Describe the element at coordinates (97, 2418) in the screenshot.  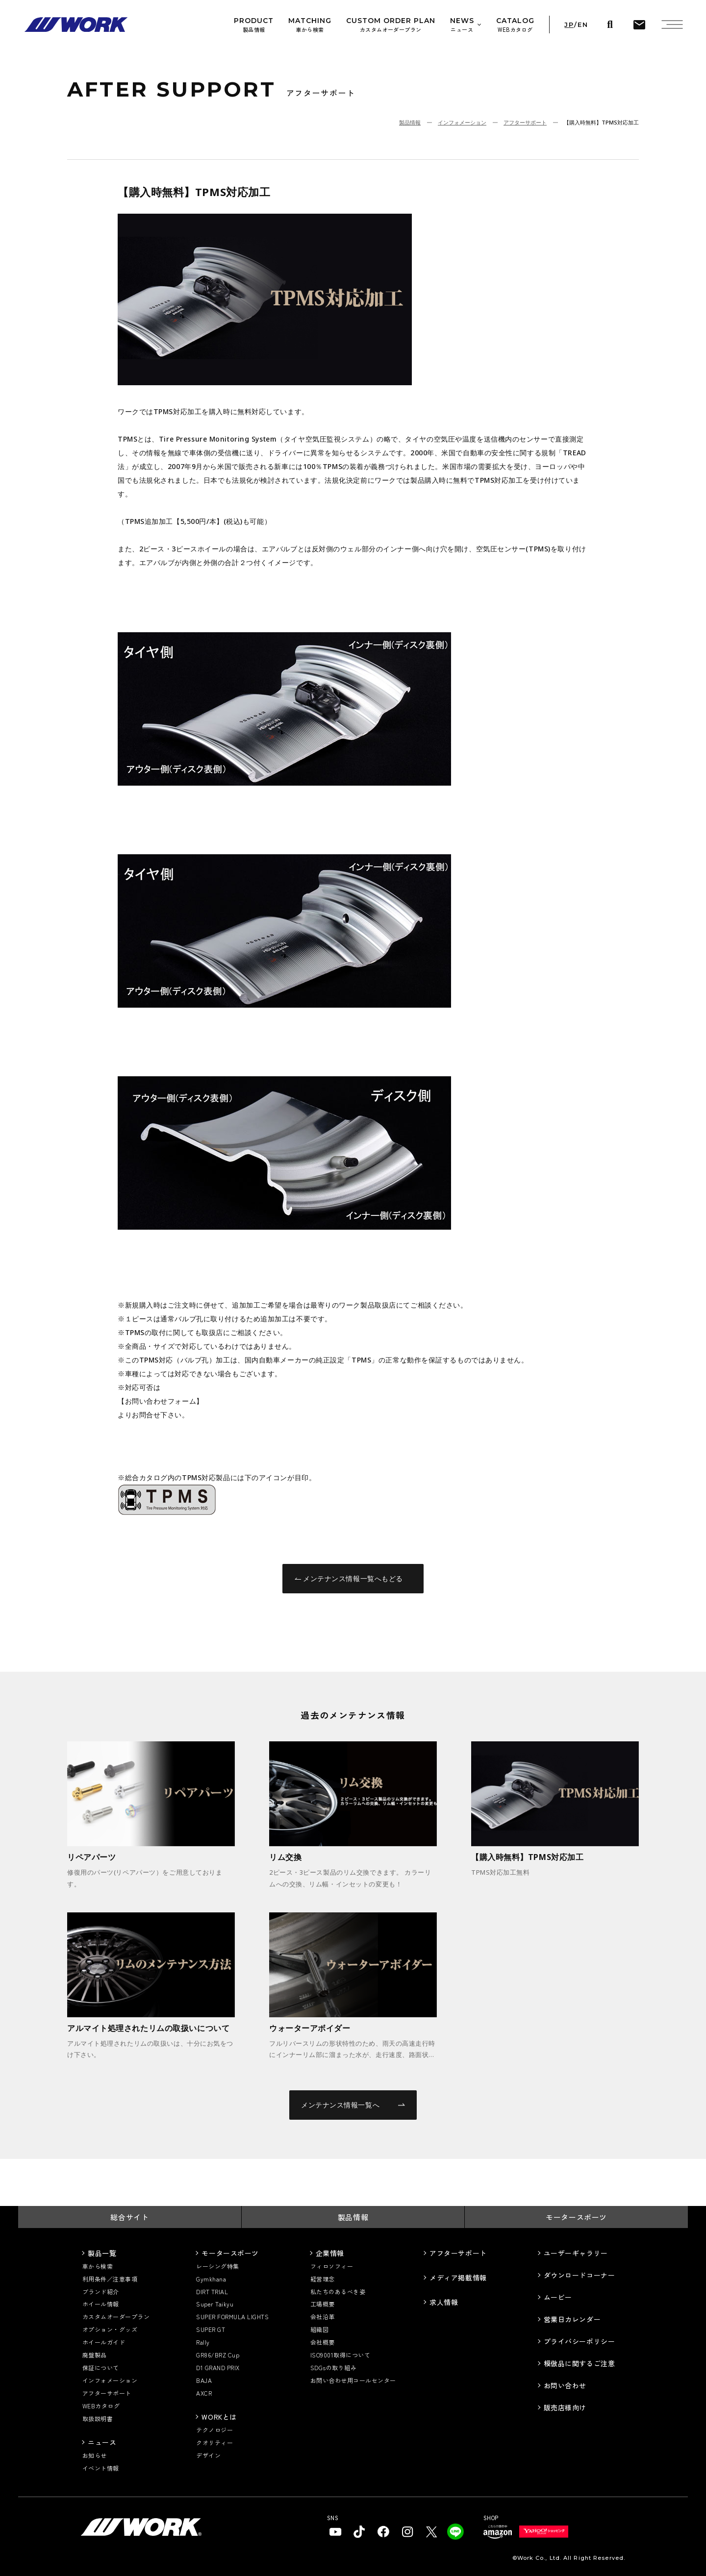
I see `取扱説明書` at that location.